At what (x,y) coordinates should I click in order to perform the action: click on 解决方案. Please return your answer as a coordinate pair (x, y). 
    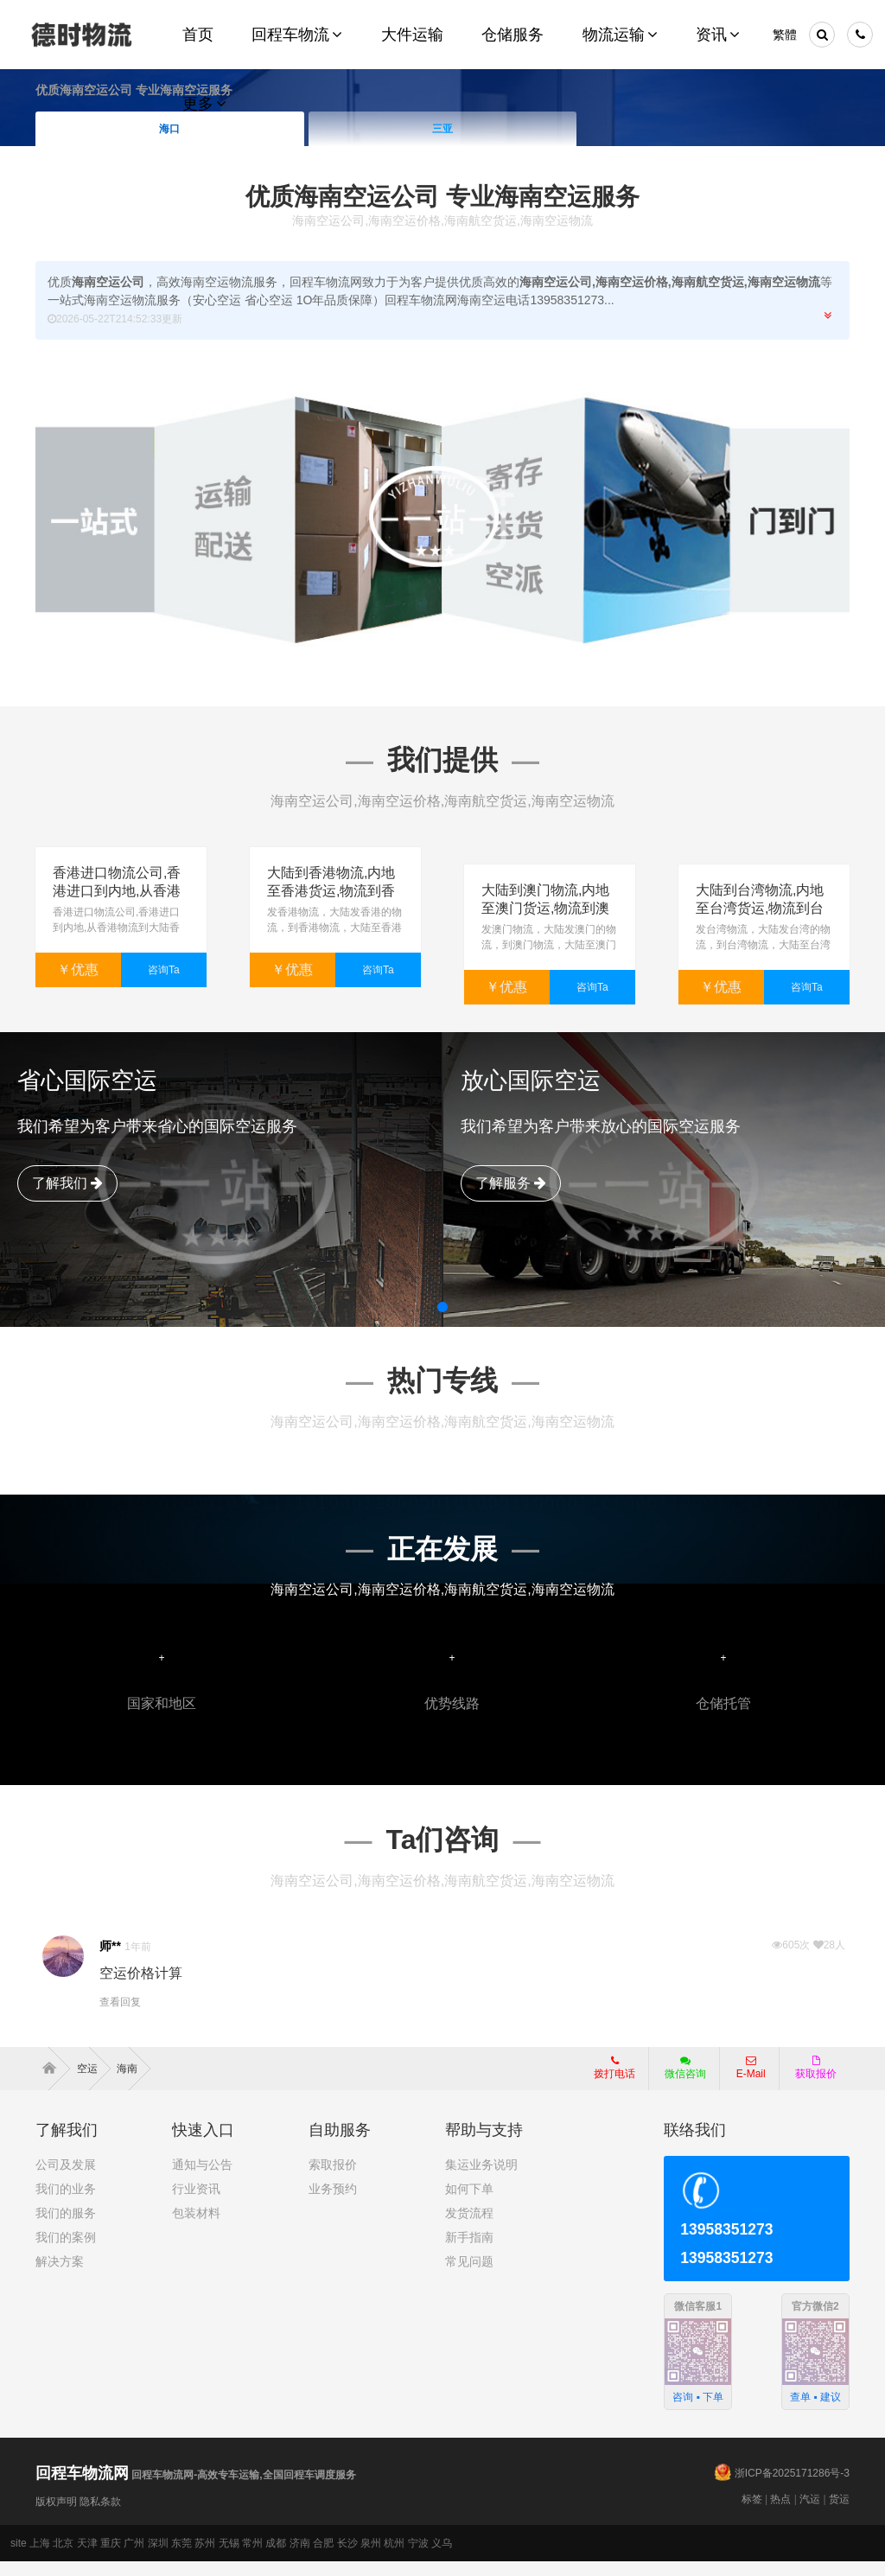
    Looking at the image, I should click on (59, 2275).